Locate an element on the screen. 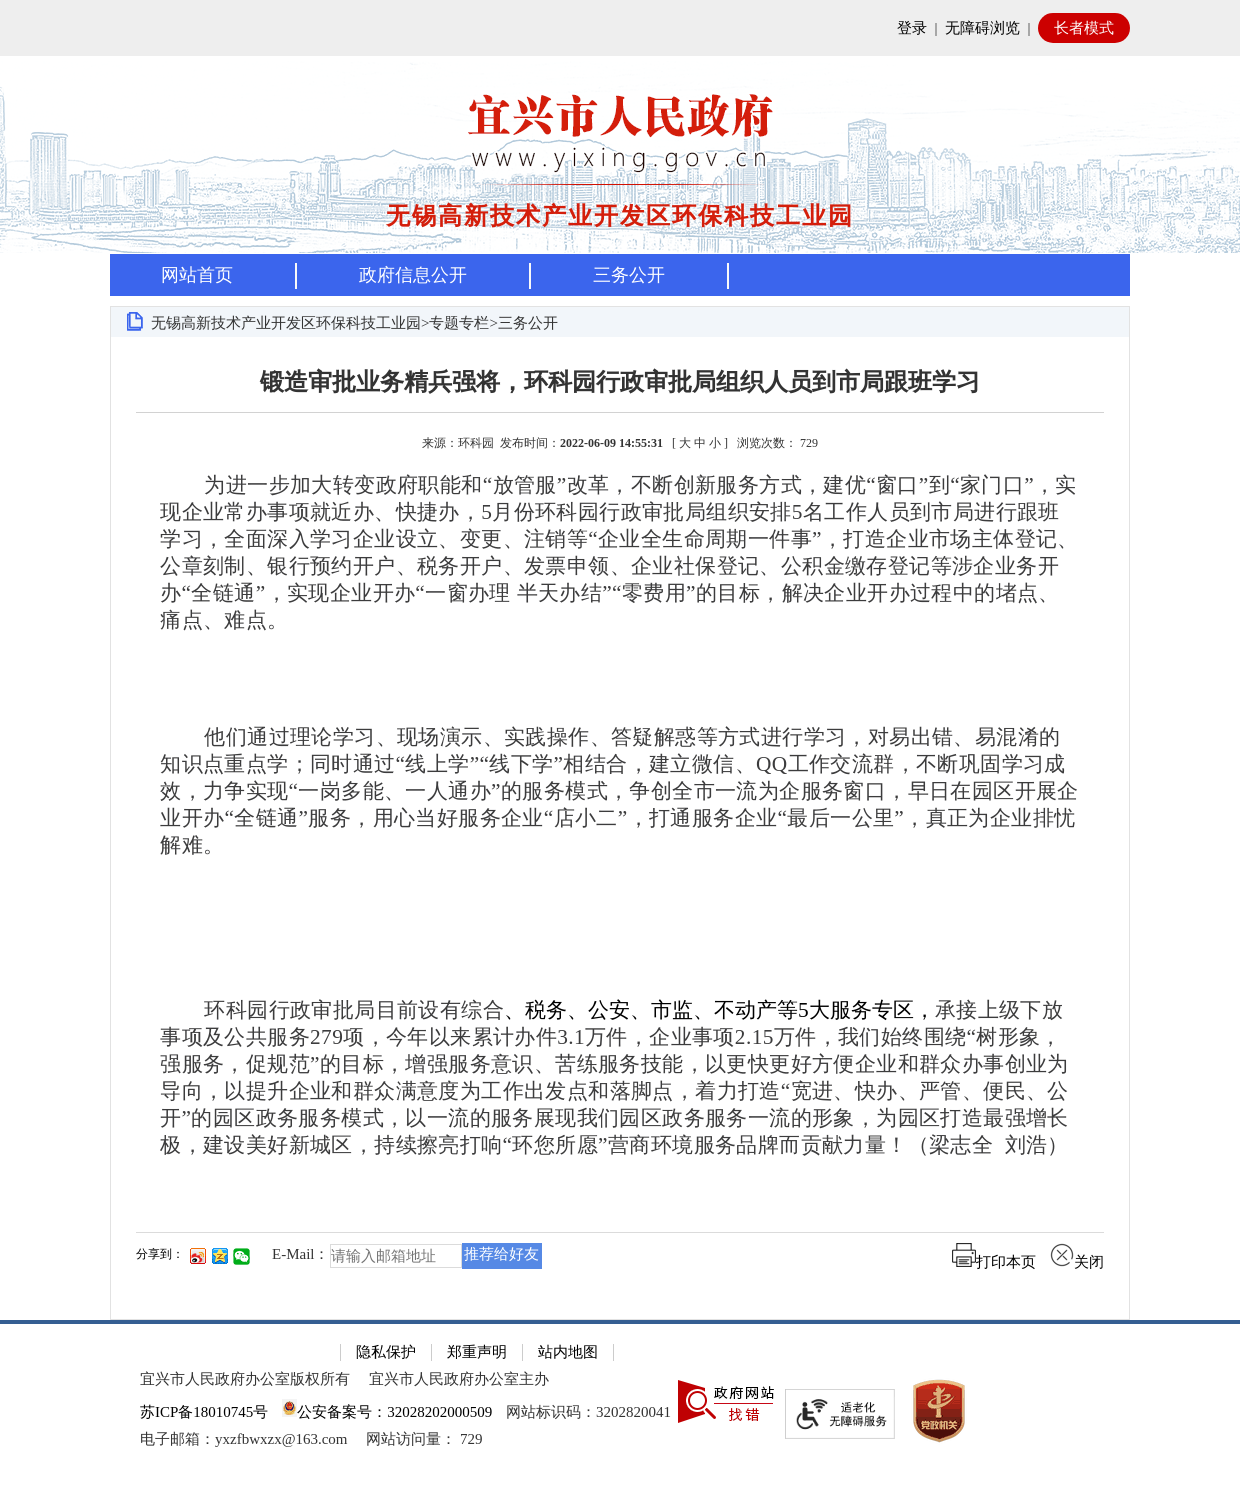 This screenshot has width=1240, height=1504. 无障碍浏览 is located at coordinates (982, 28).